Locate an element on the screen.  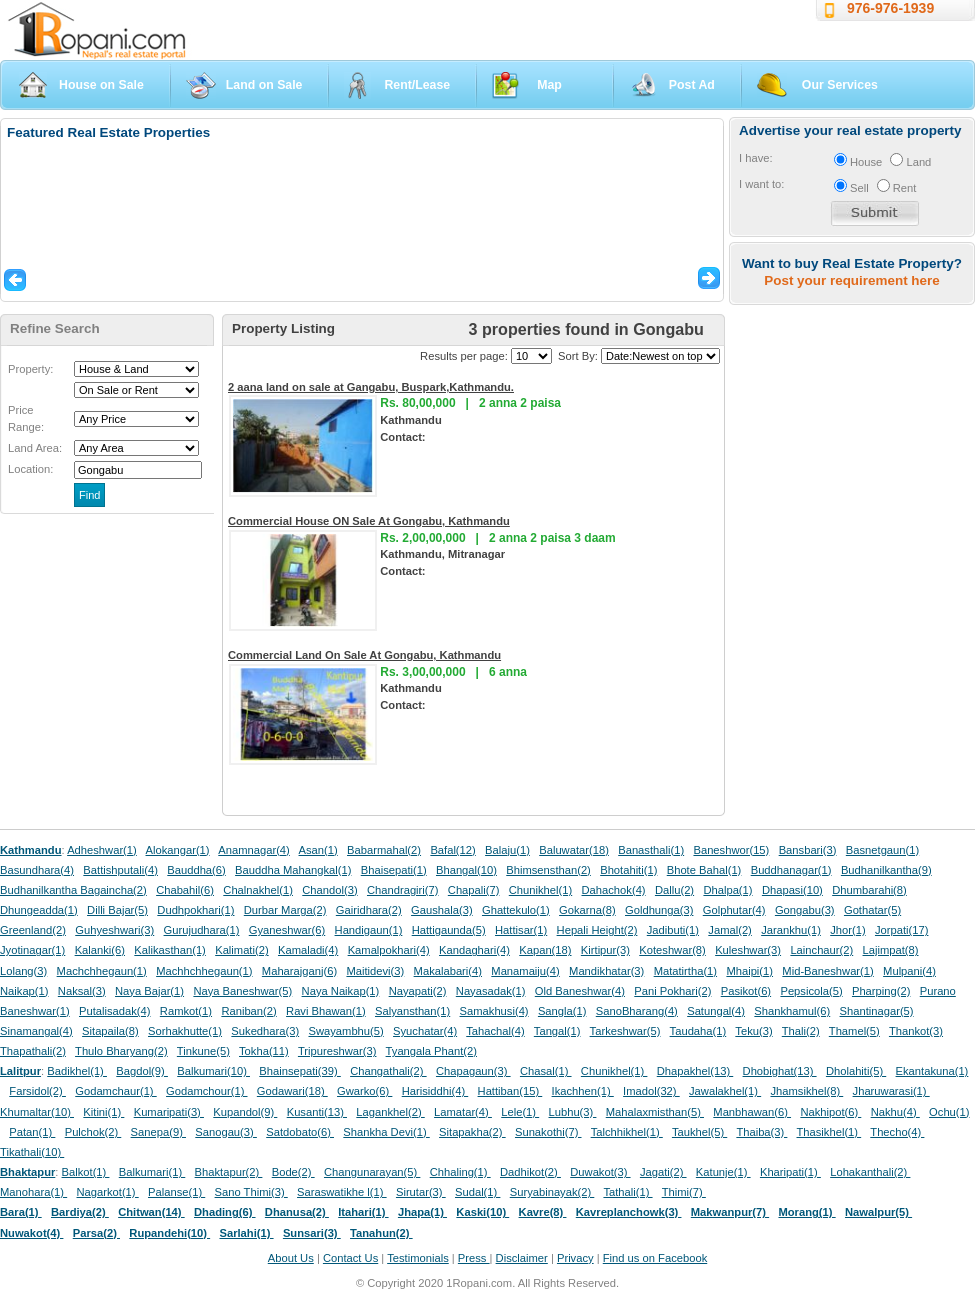
Nawalpur(5) is located at coordinates (878, 1212).